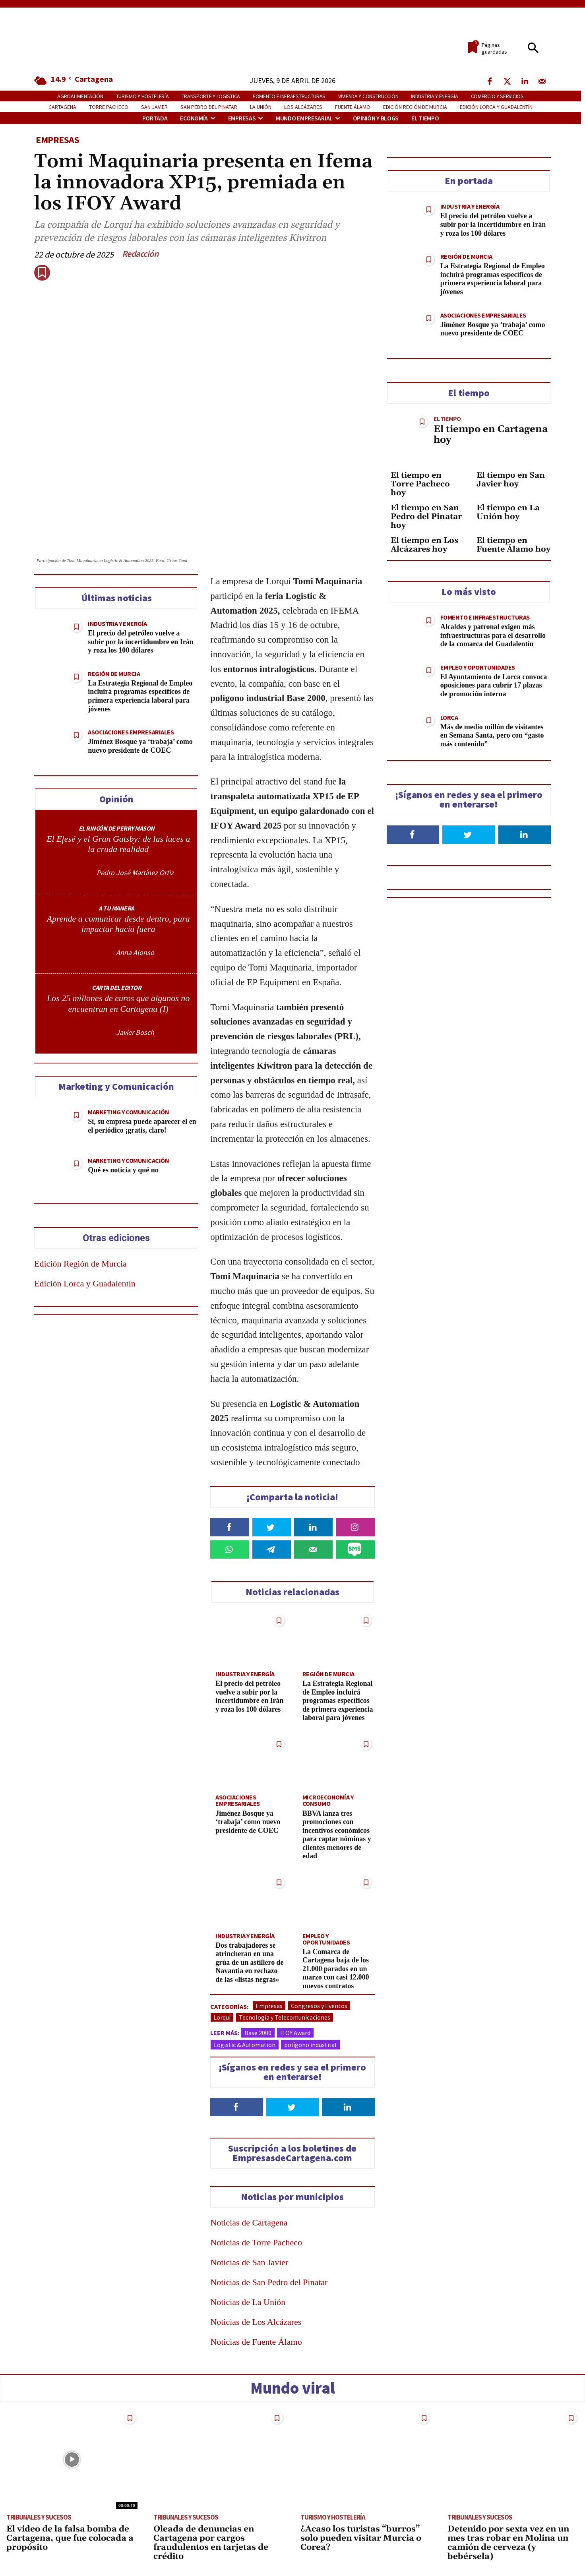 This screenshot has width=585, height=2576. I want to click on Logistic & Automation, so click(244, 2044).